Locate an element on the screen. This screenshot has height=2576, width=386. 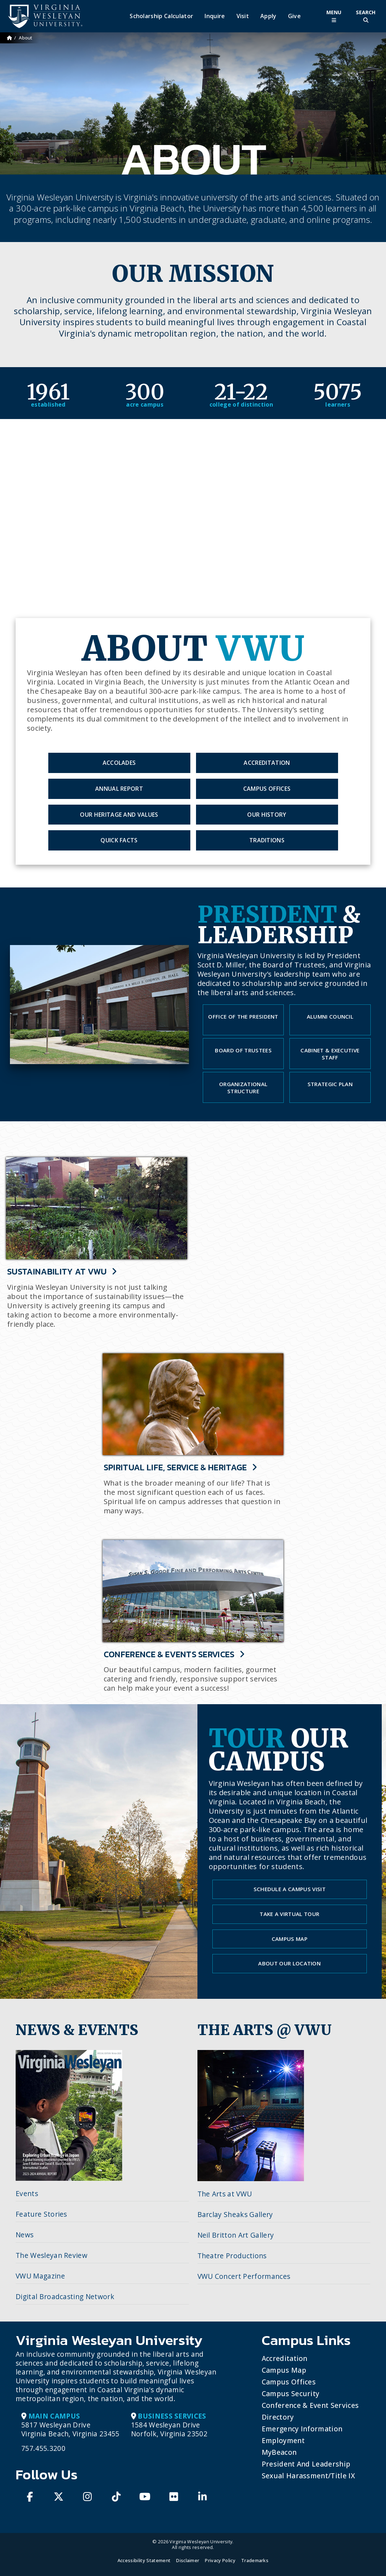
Campus Map is located at coordinates (290, 1938).